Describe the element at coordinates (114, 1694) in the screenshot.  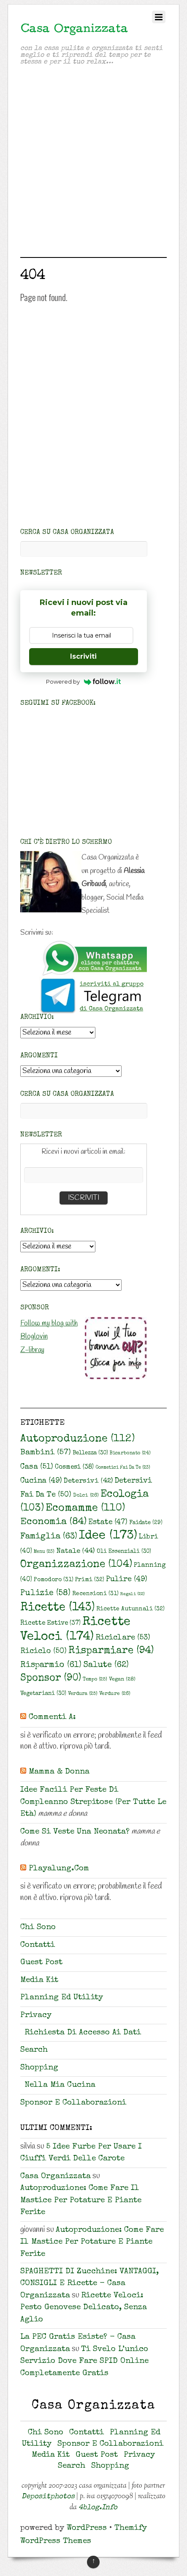
I see `verdure [verdure (26 elementi)]` at that location.